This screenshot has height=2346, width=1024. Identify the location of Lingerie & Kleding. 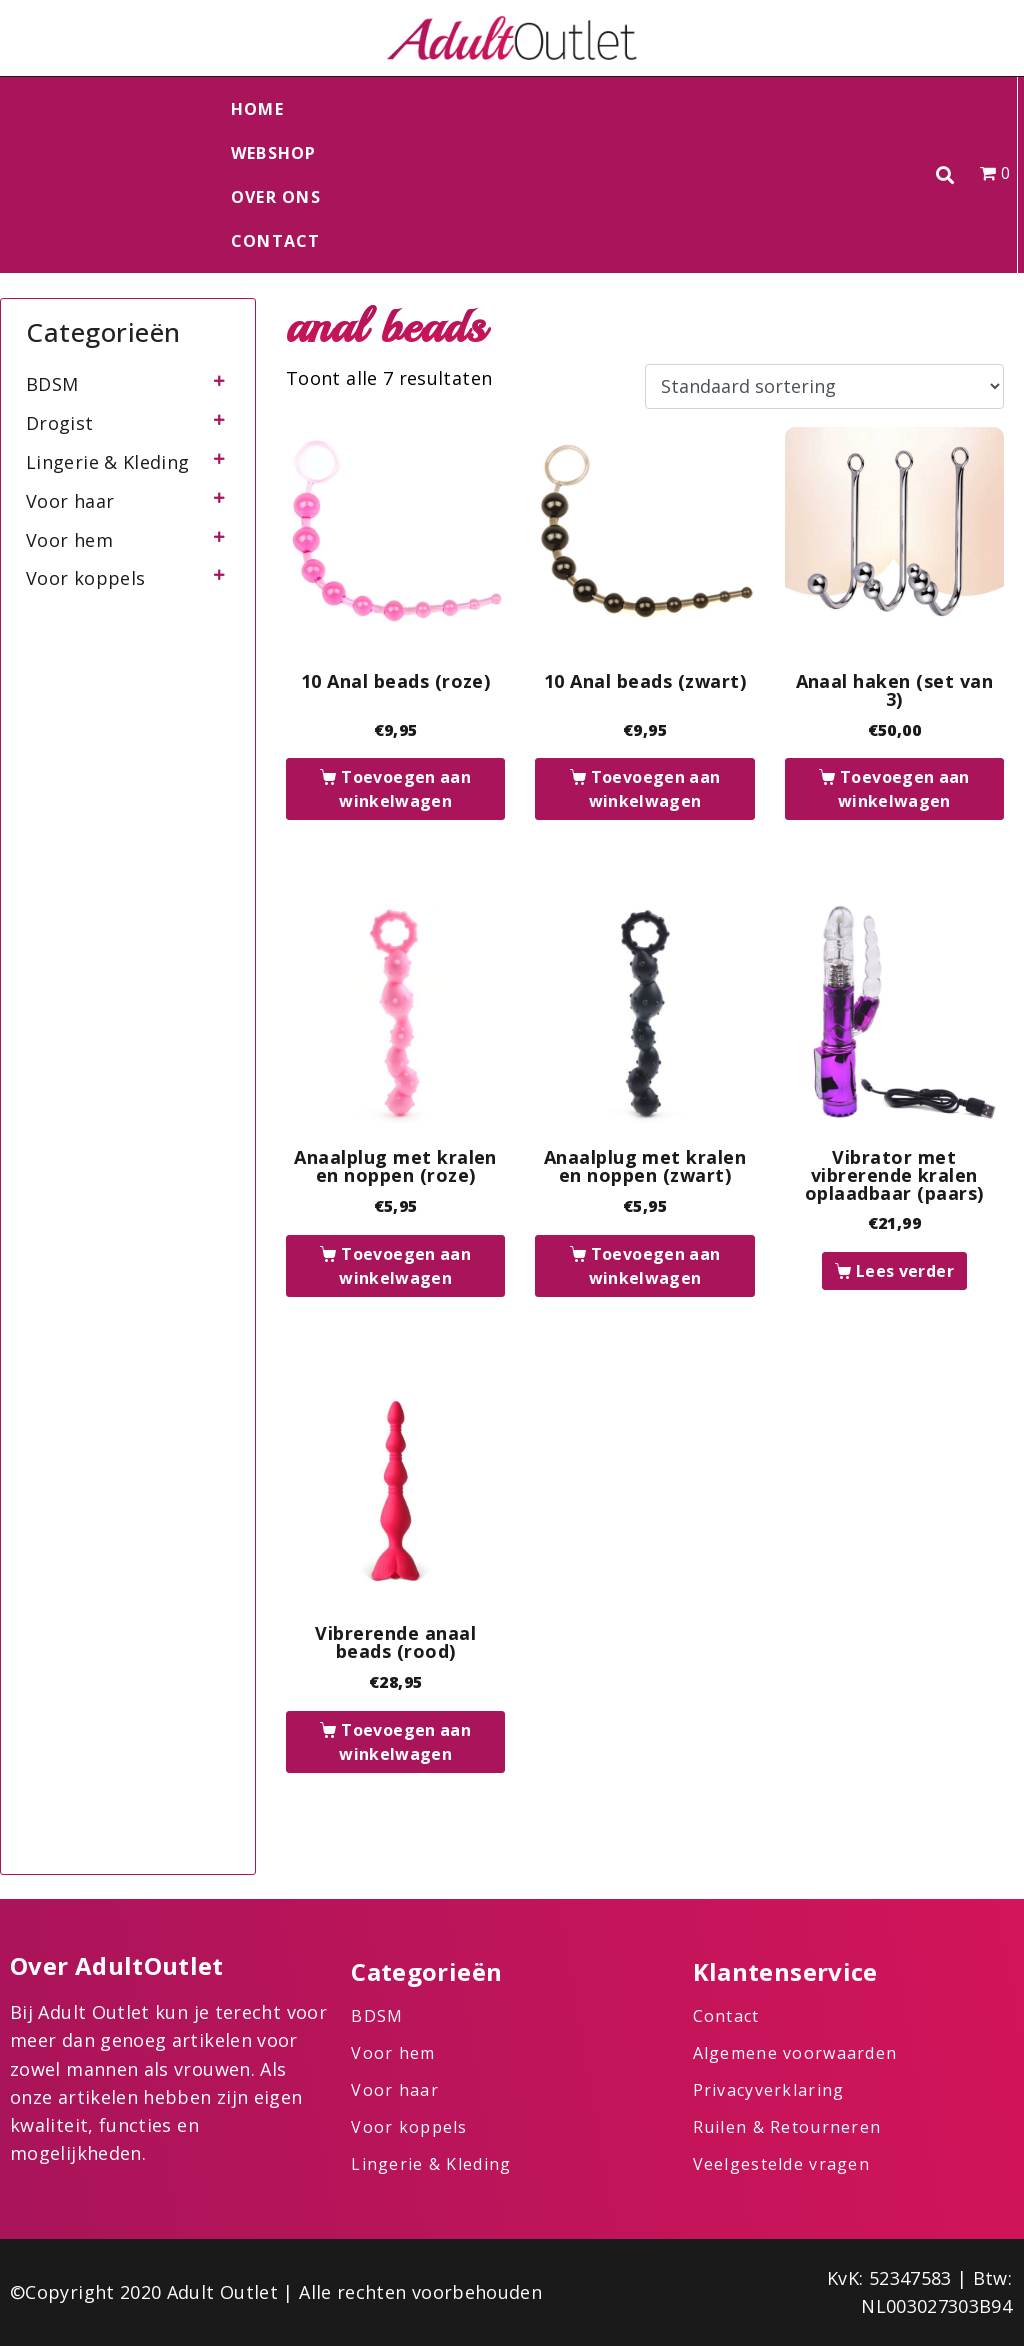
(107, 462).